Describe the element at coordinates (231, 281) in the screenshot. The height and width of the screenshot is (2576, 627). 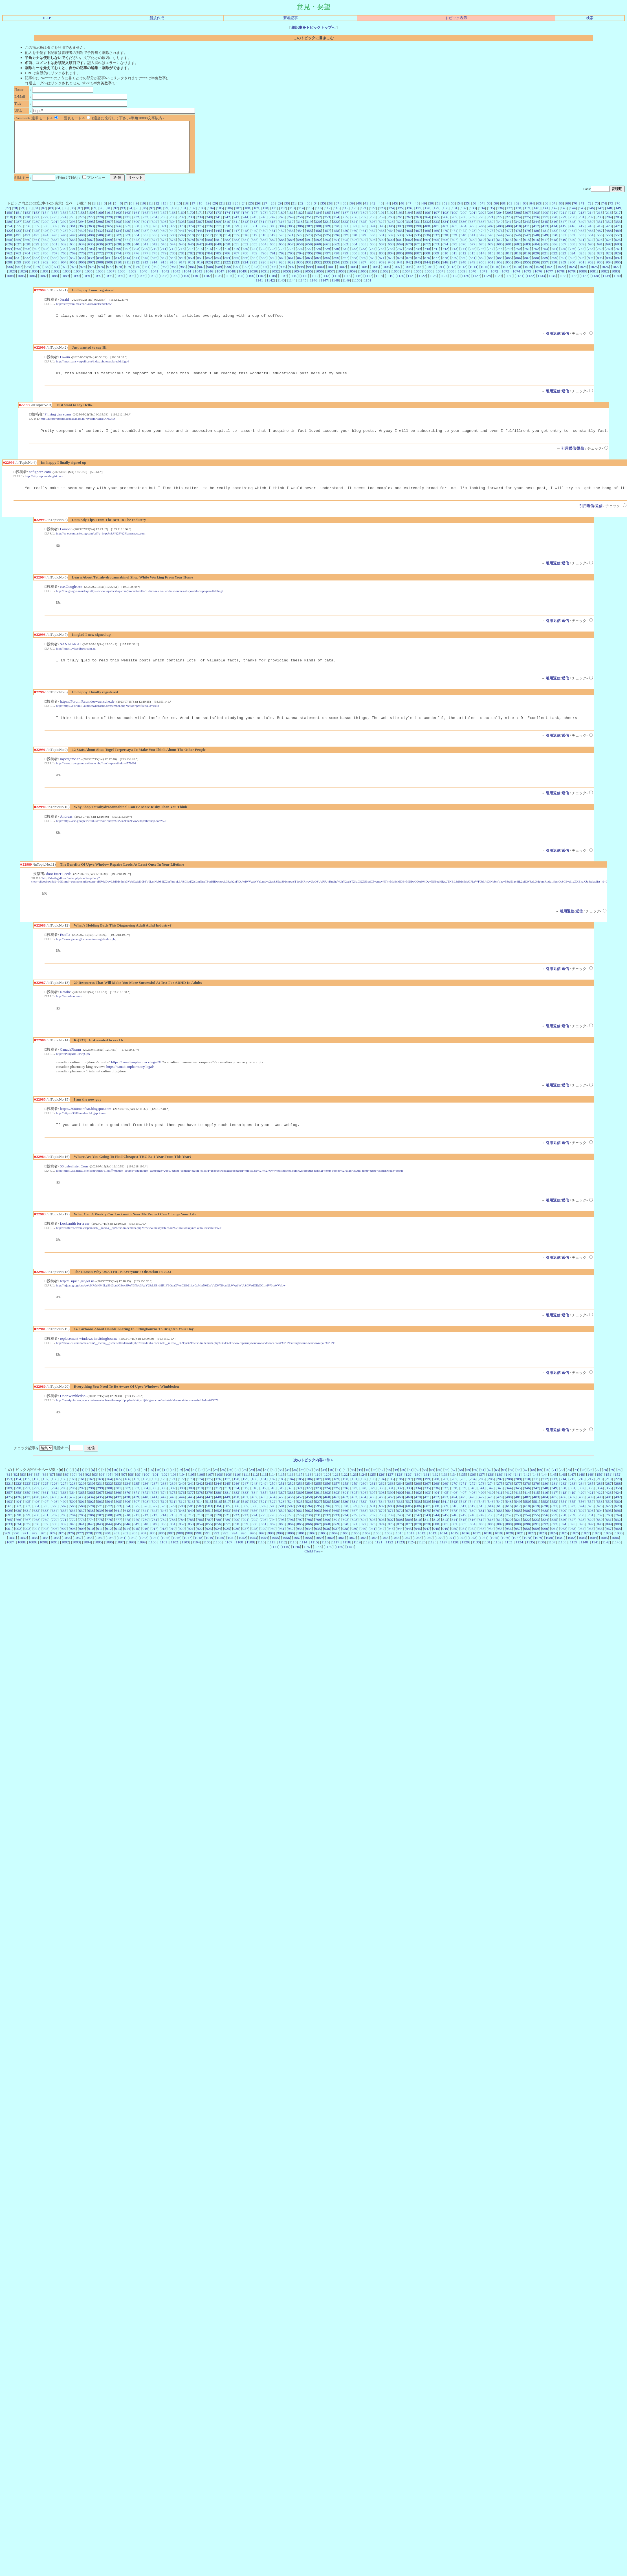
I see `1048` at that location.